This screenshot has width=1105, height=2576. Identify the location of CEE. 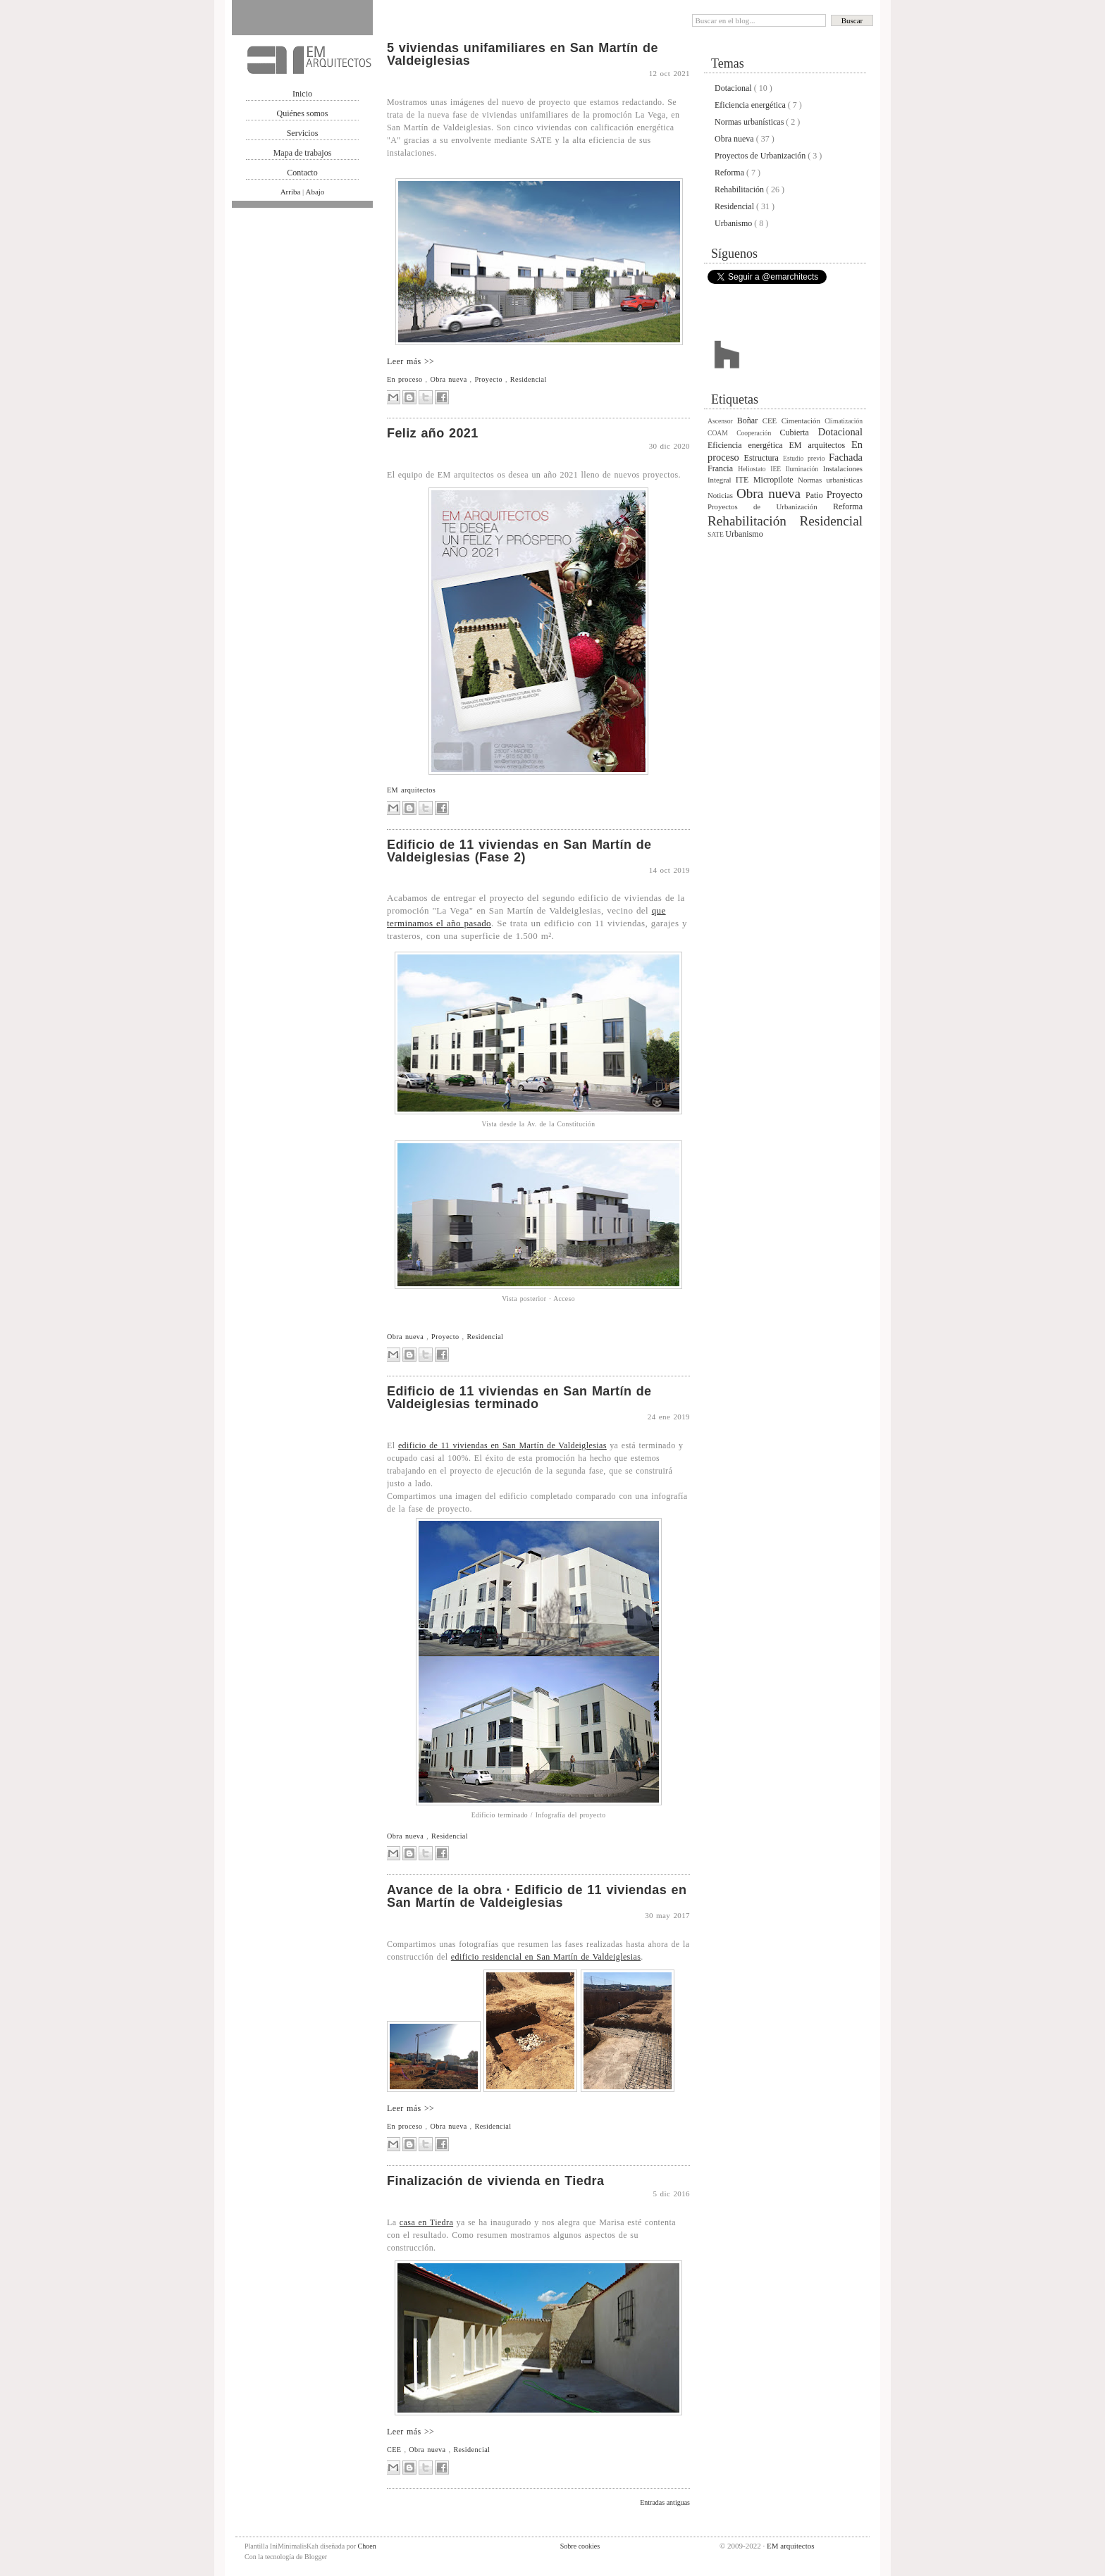
(395, 2449).